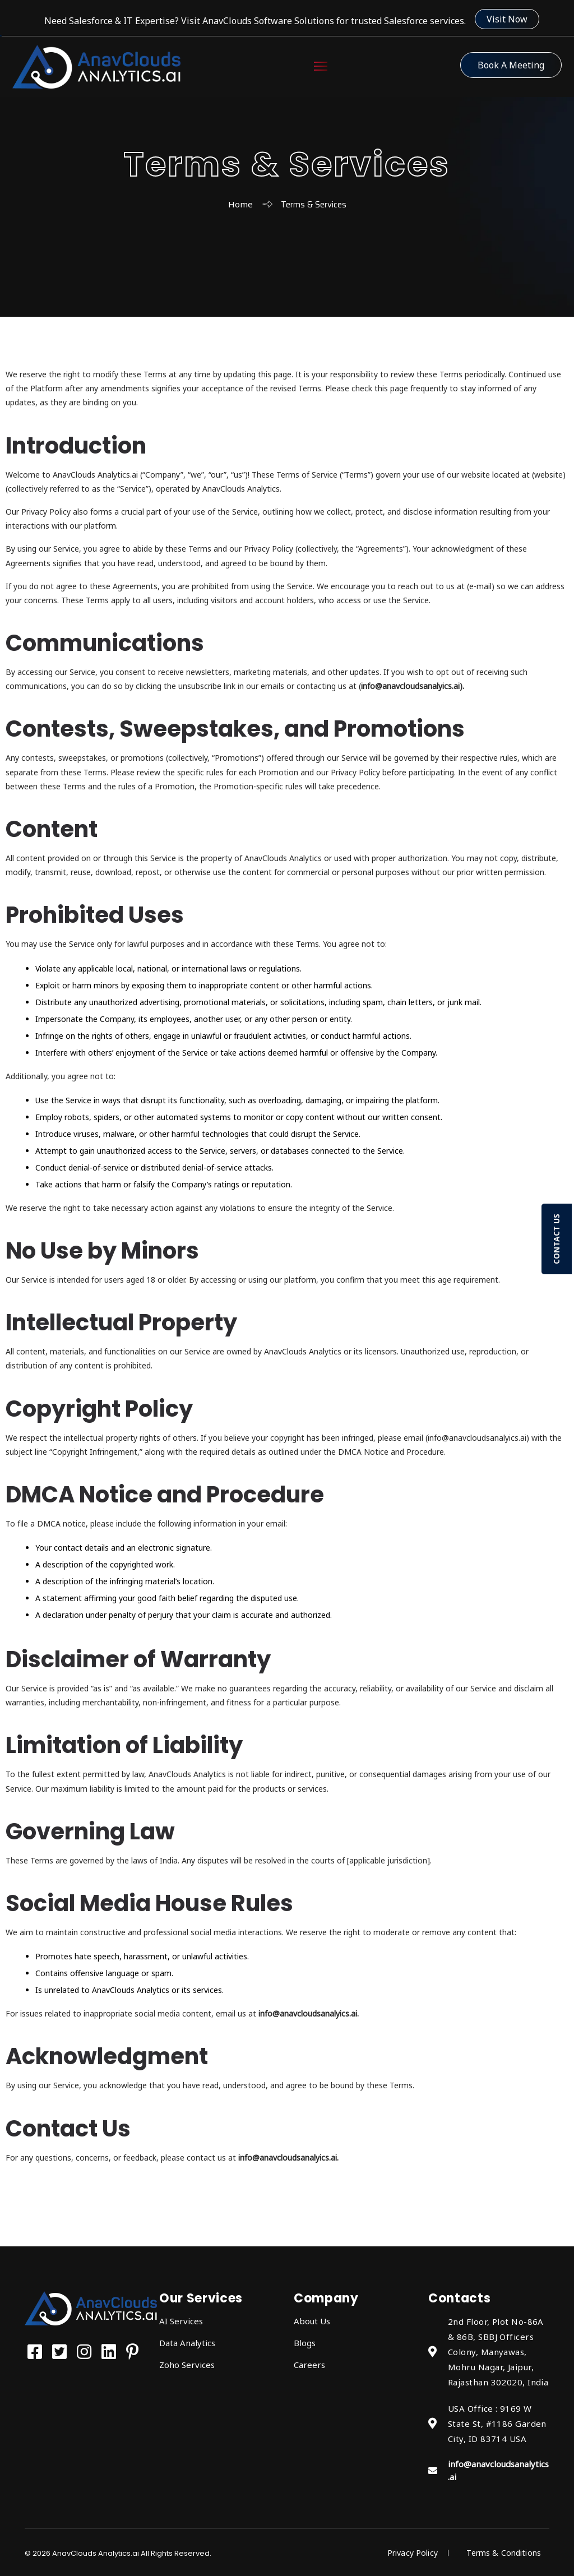 The width and height of the screenshot is (574, 2576). What do you see at coordinates (410, 686) in the screenshot?
I see `info@anavcloudsanalyics.ai` at bounding box center [410, 686].